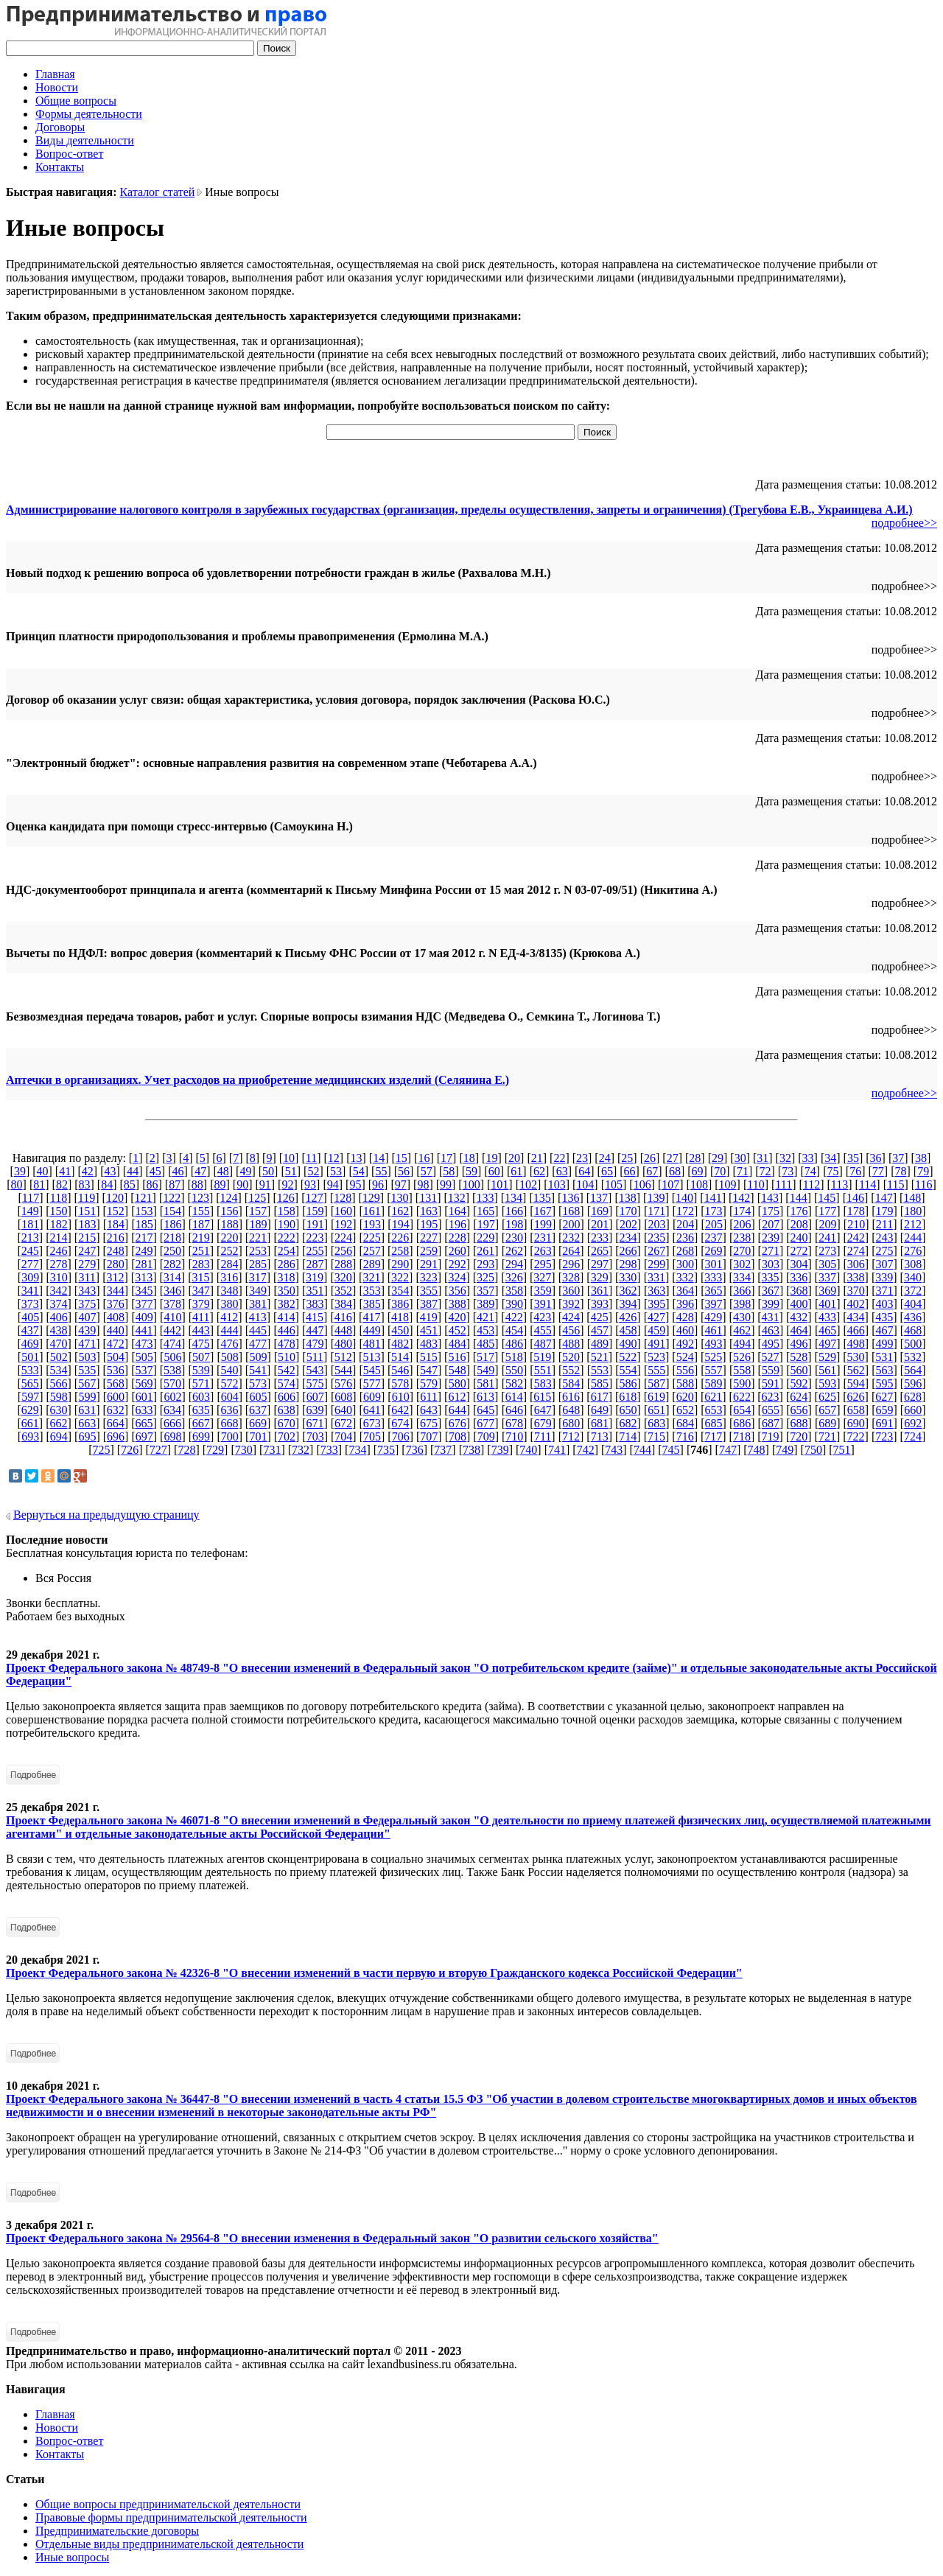  What do you see at coordinates (415, 1449) in the screenshot?
I see `736` at bounding box center [415, 1449].